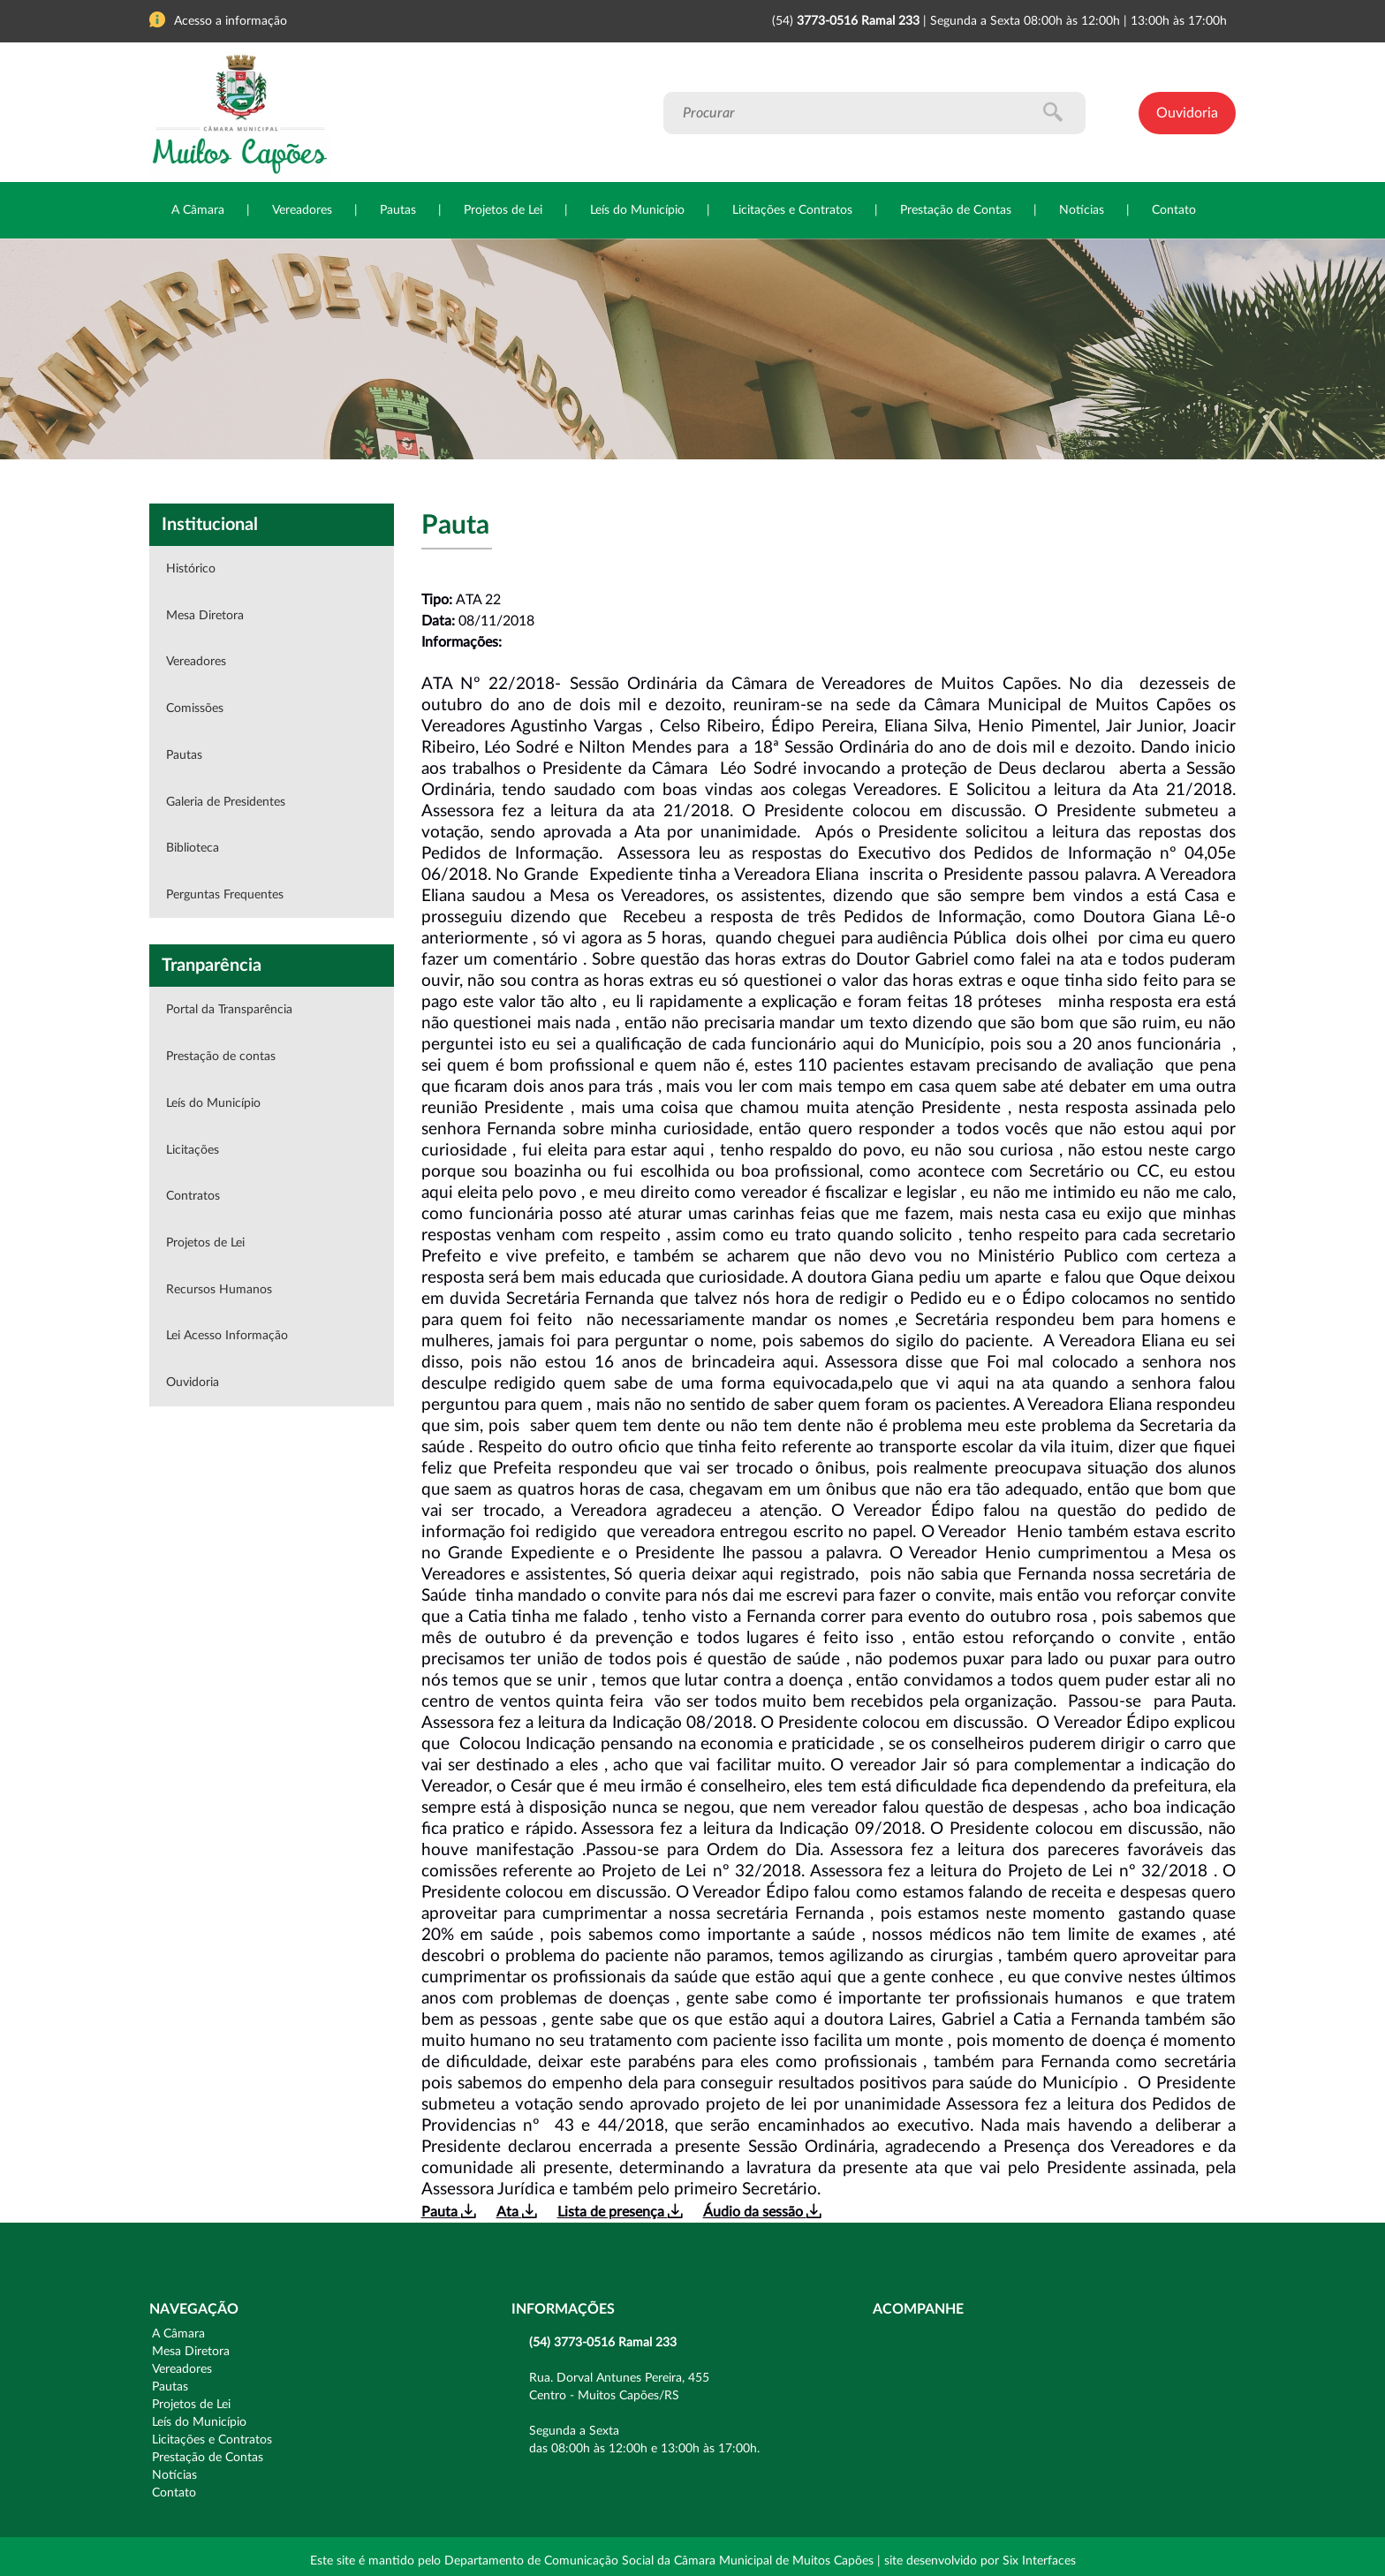 This screenshot has height=2576, width=1385. Describe the element at coordinates (219, 1290) in the screenshot. I see `Recursos Humanos` at that location.